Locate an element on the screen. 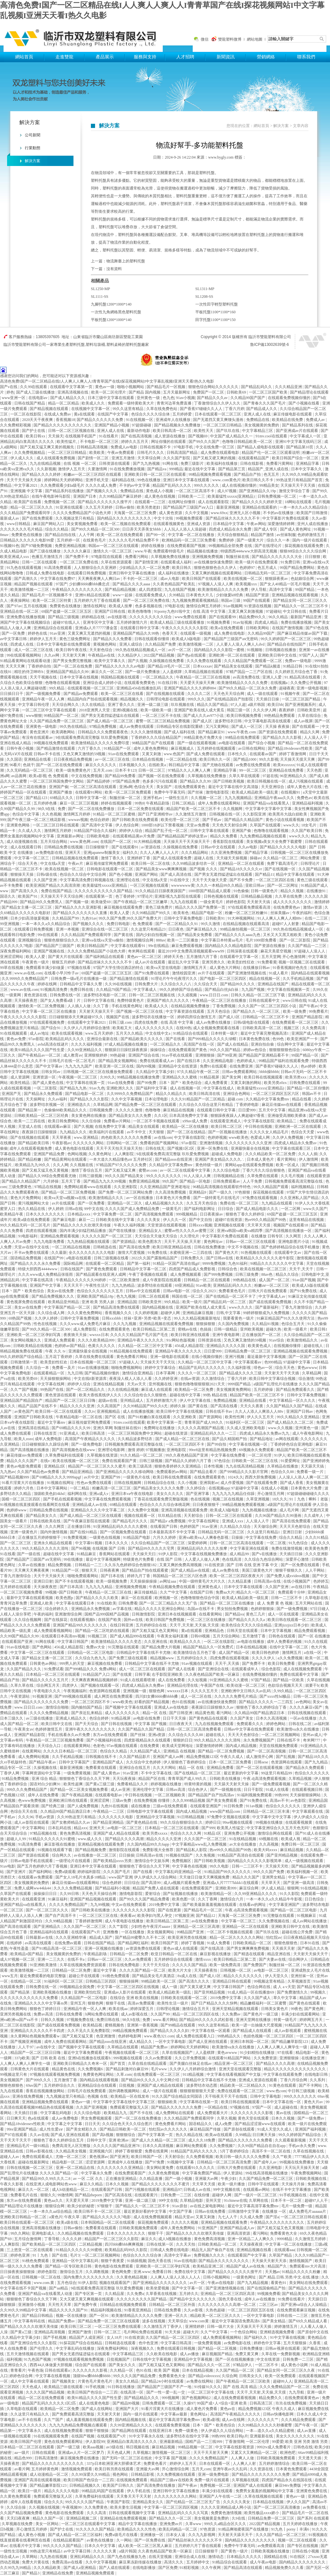 The image size is (330, 2576). 久久丁香 is located at coordinates (101, 1006).